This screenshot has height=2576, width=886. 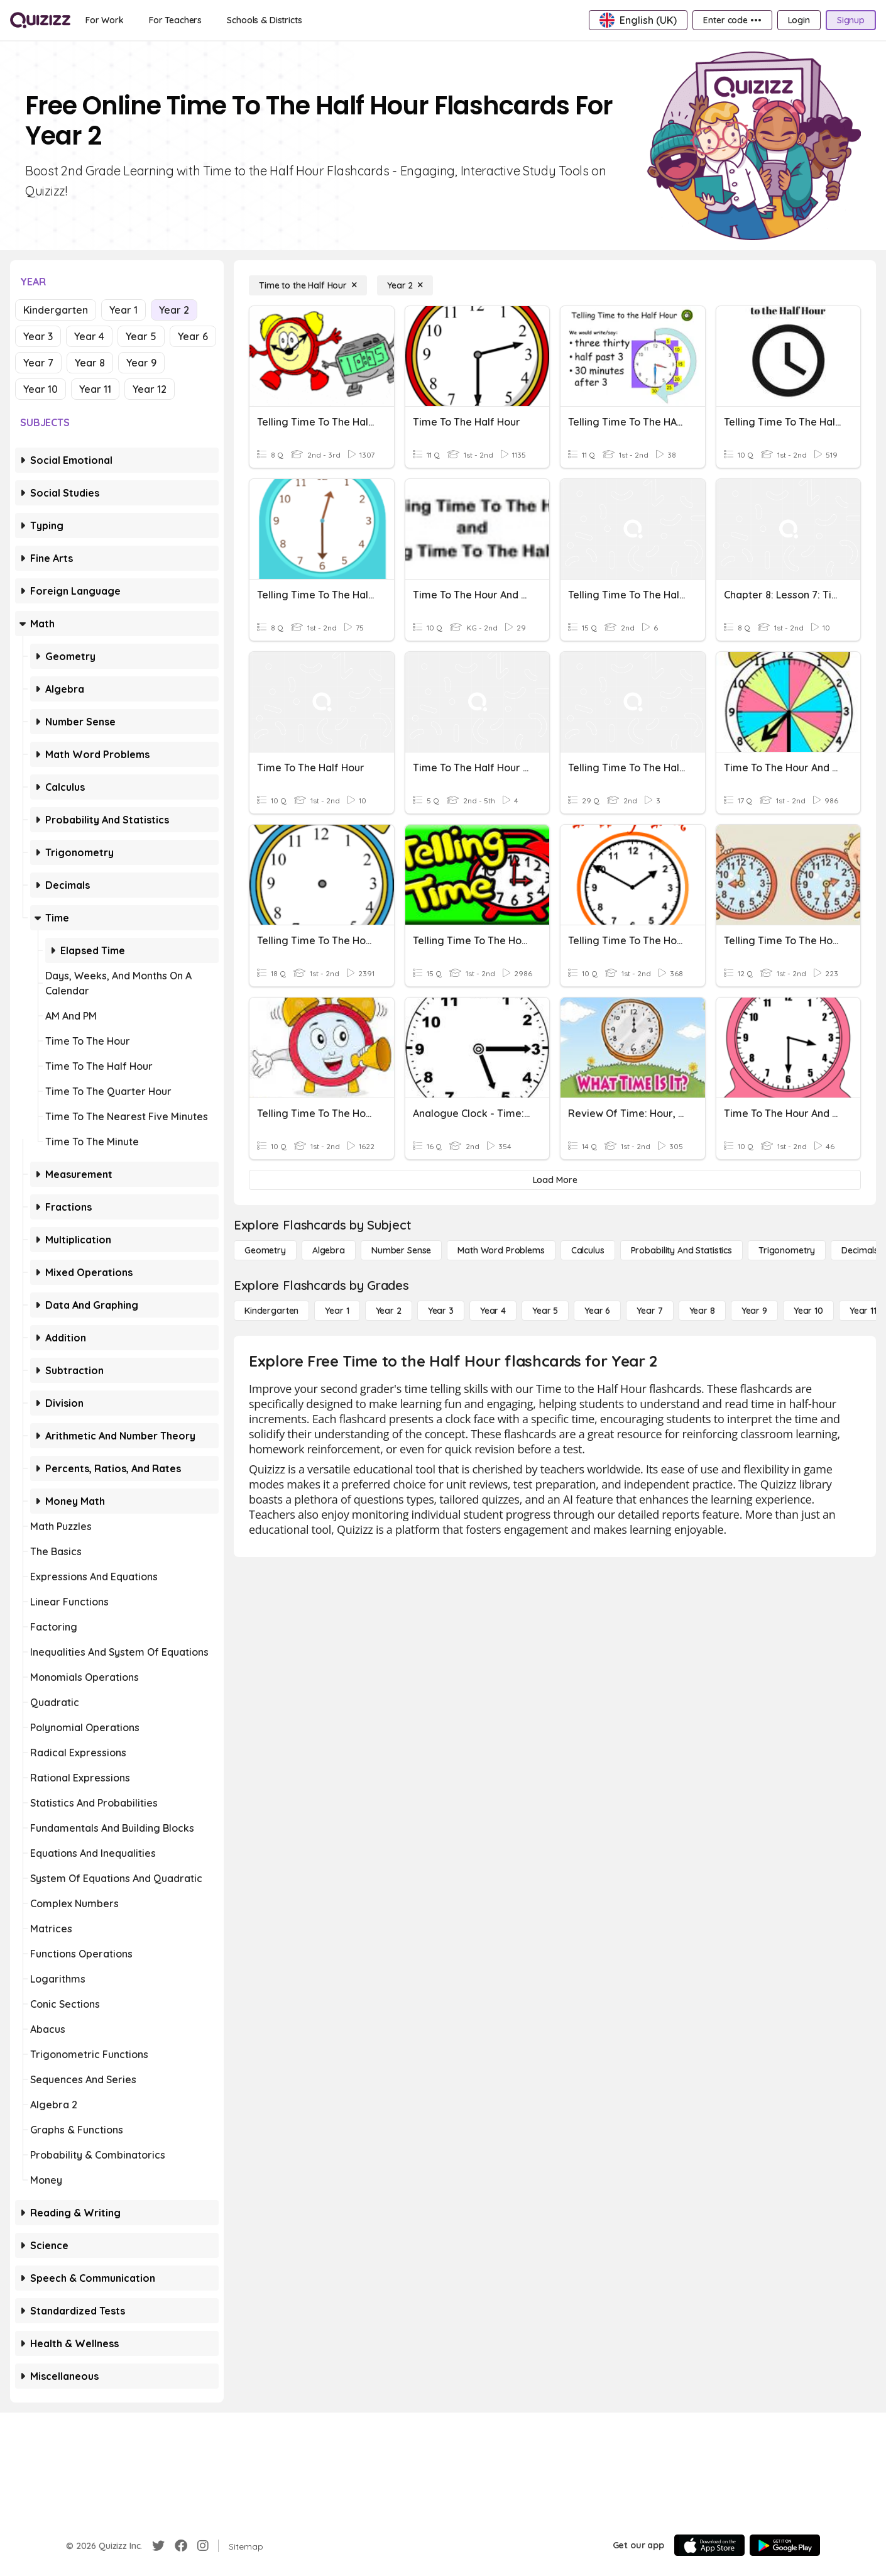 What do you see at coordinates (40, 389) in the screenshot?
I see `Year 10` at bounding box center [40, 389].